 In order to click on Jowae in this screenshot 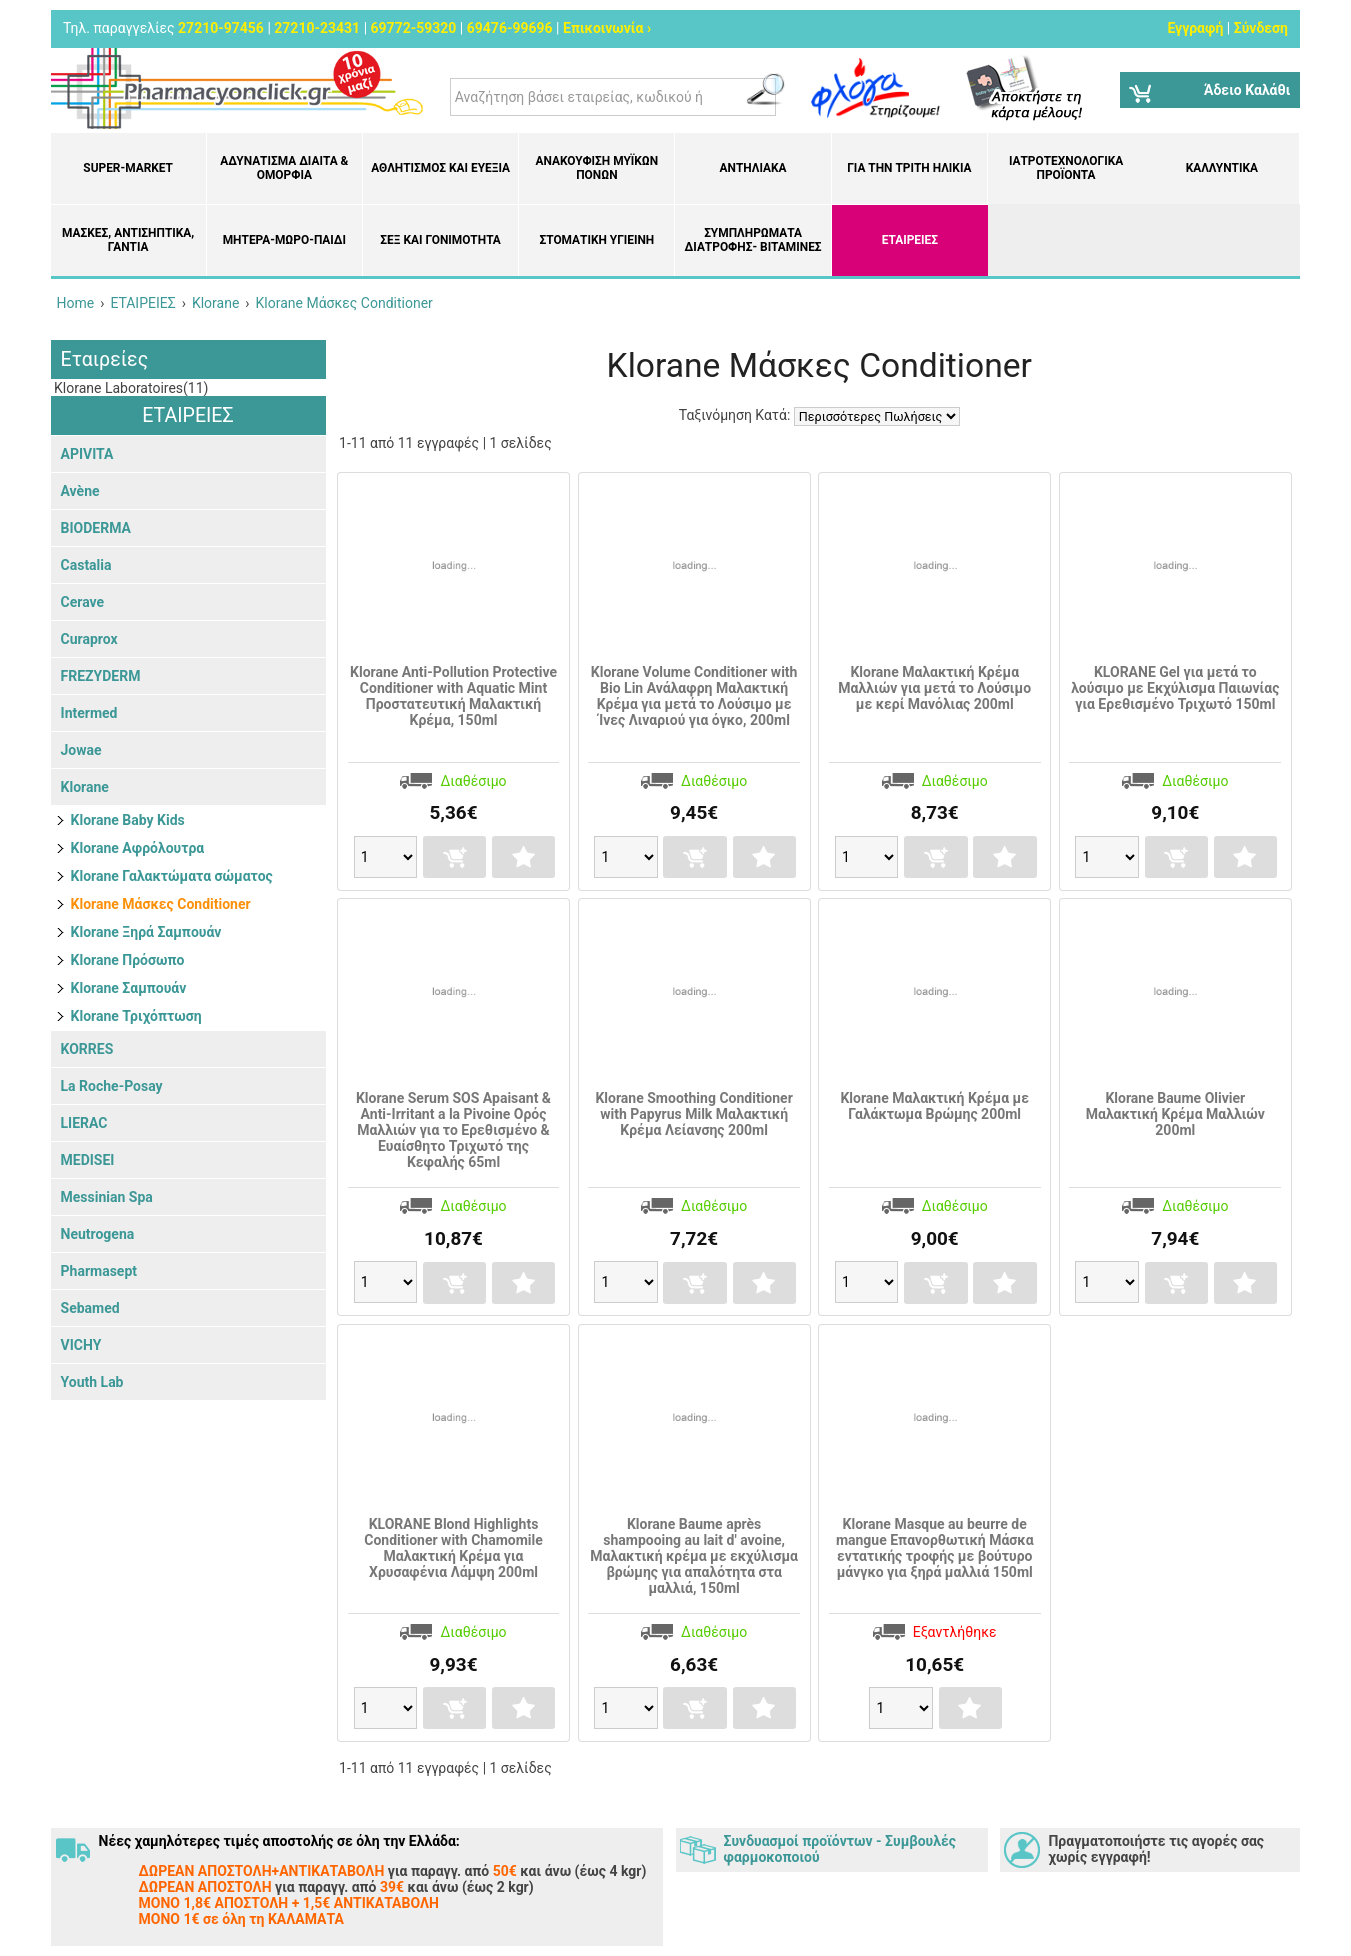, I will do `click(81, 750)`.